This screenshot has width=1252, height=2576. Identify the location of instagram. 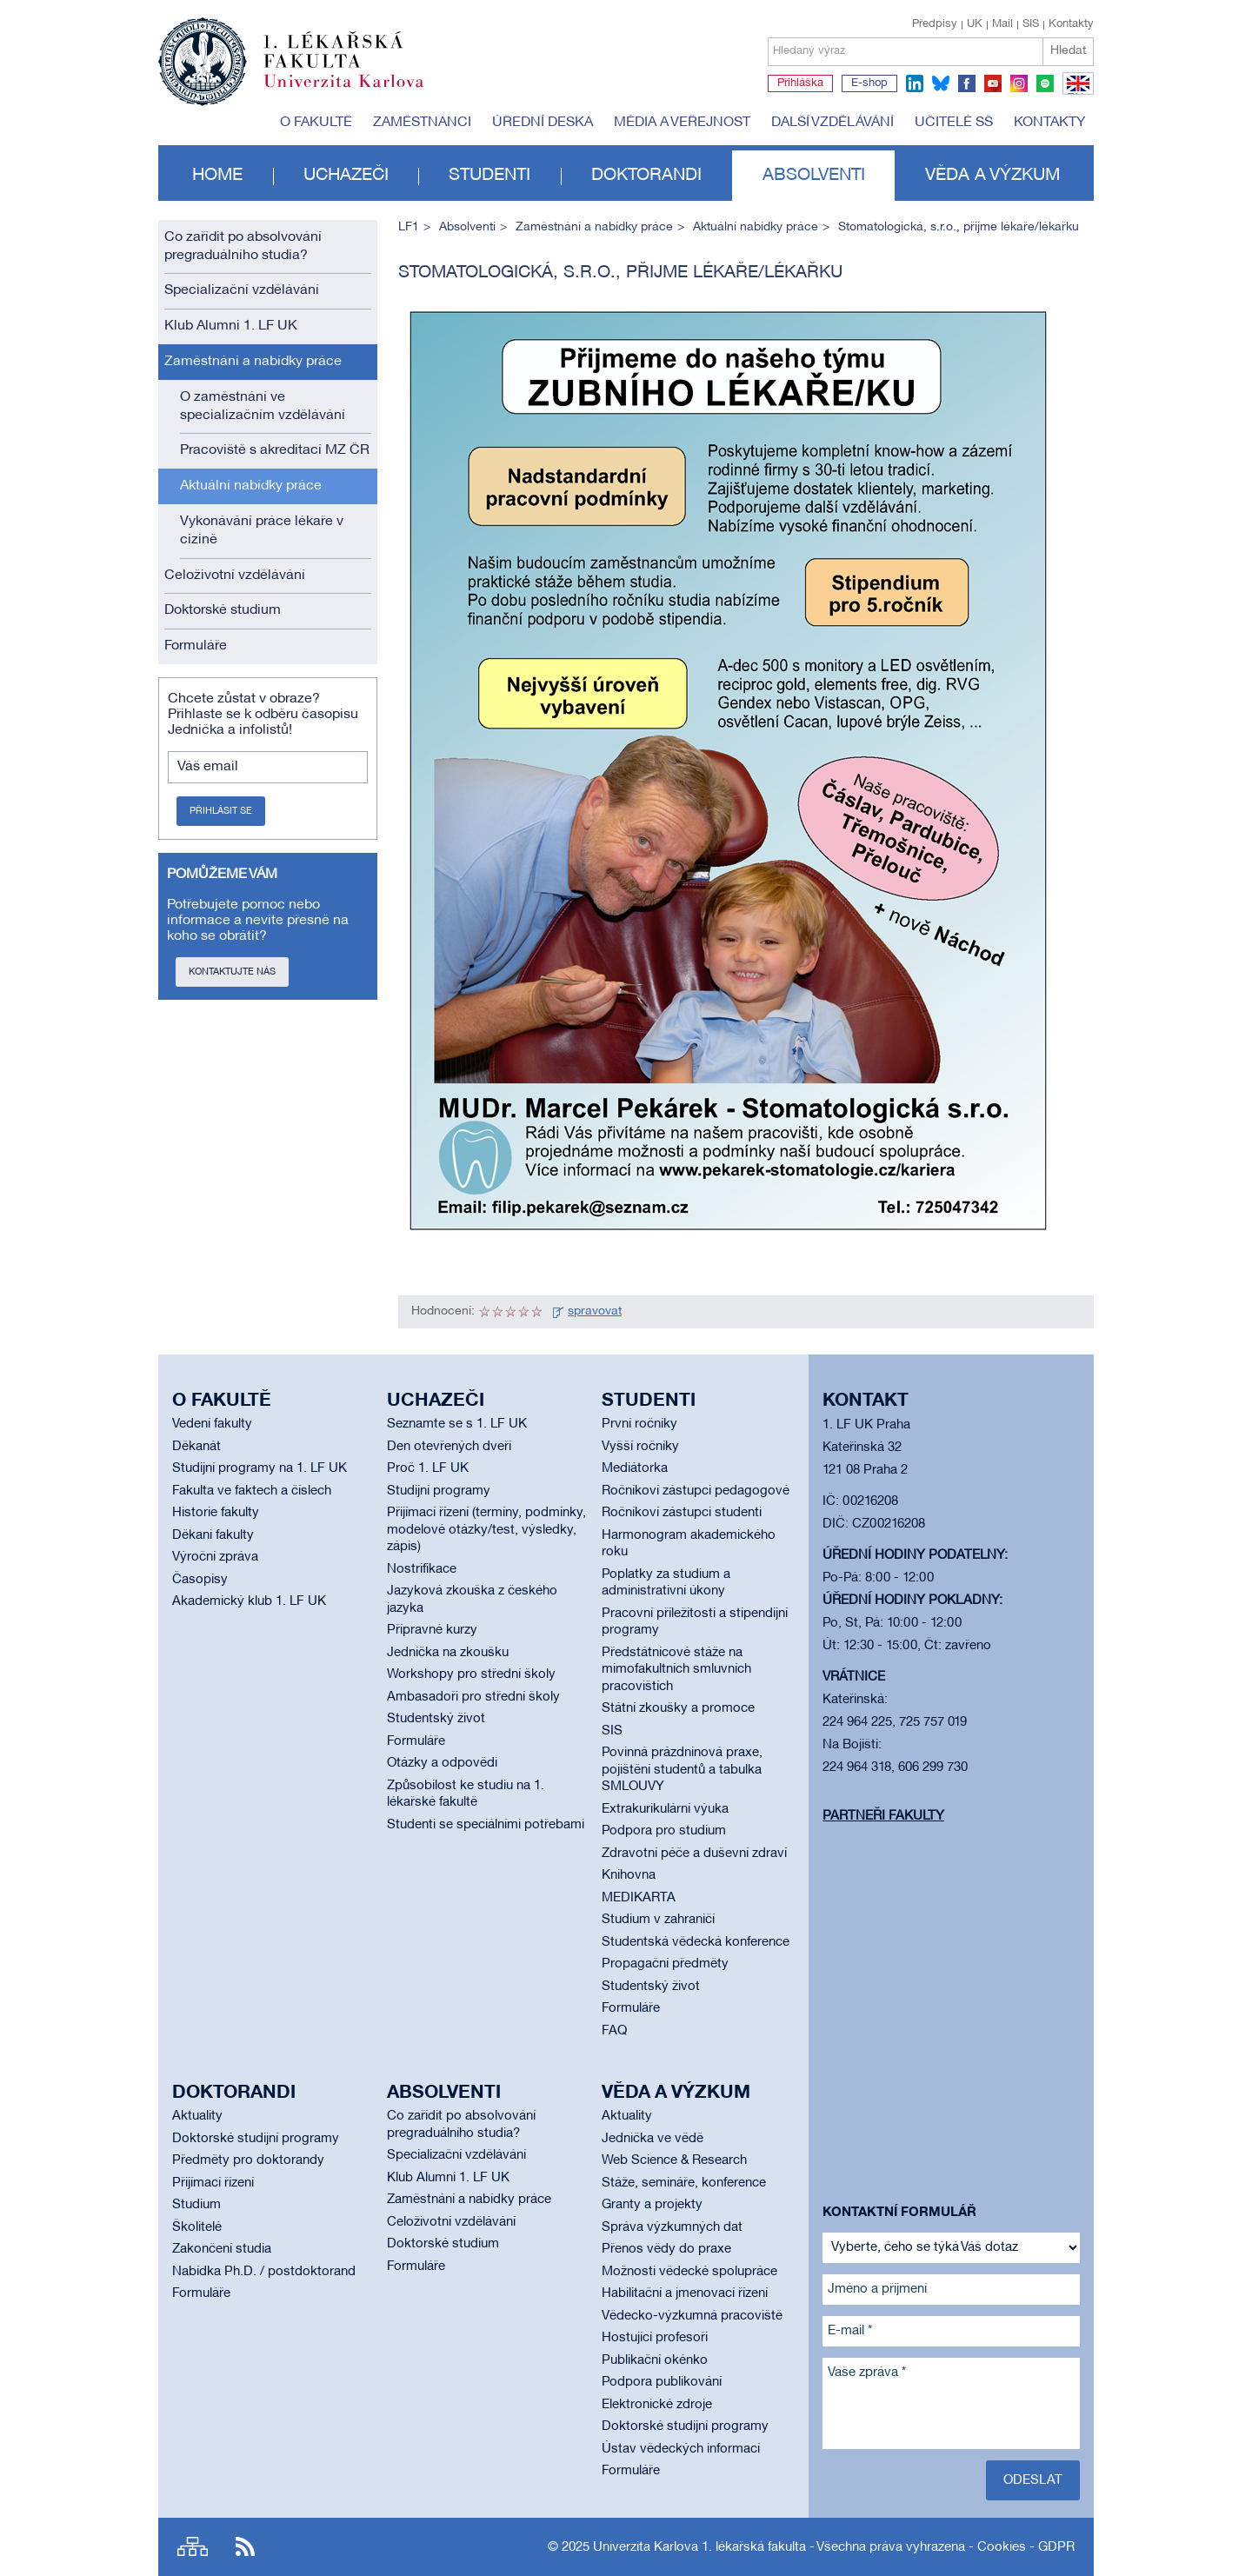
(1019, 83).